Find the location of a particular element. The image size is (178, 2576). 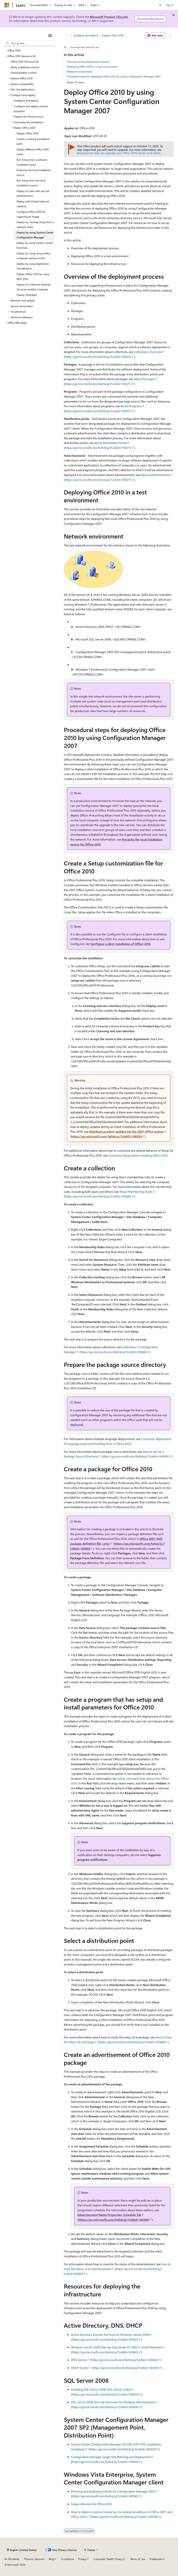

https://go.microsoft.com/fwlink/p/?LinkId=145900 is located at coordinates (113, 2220).